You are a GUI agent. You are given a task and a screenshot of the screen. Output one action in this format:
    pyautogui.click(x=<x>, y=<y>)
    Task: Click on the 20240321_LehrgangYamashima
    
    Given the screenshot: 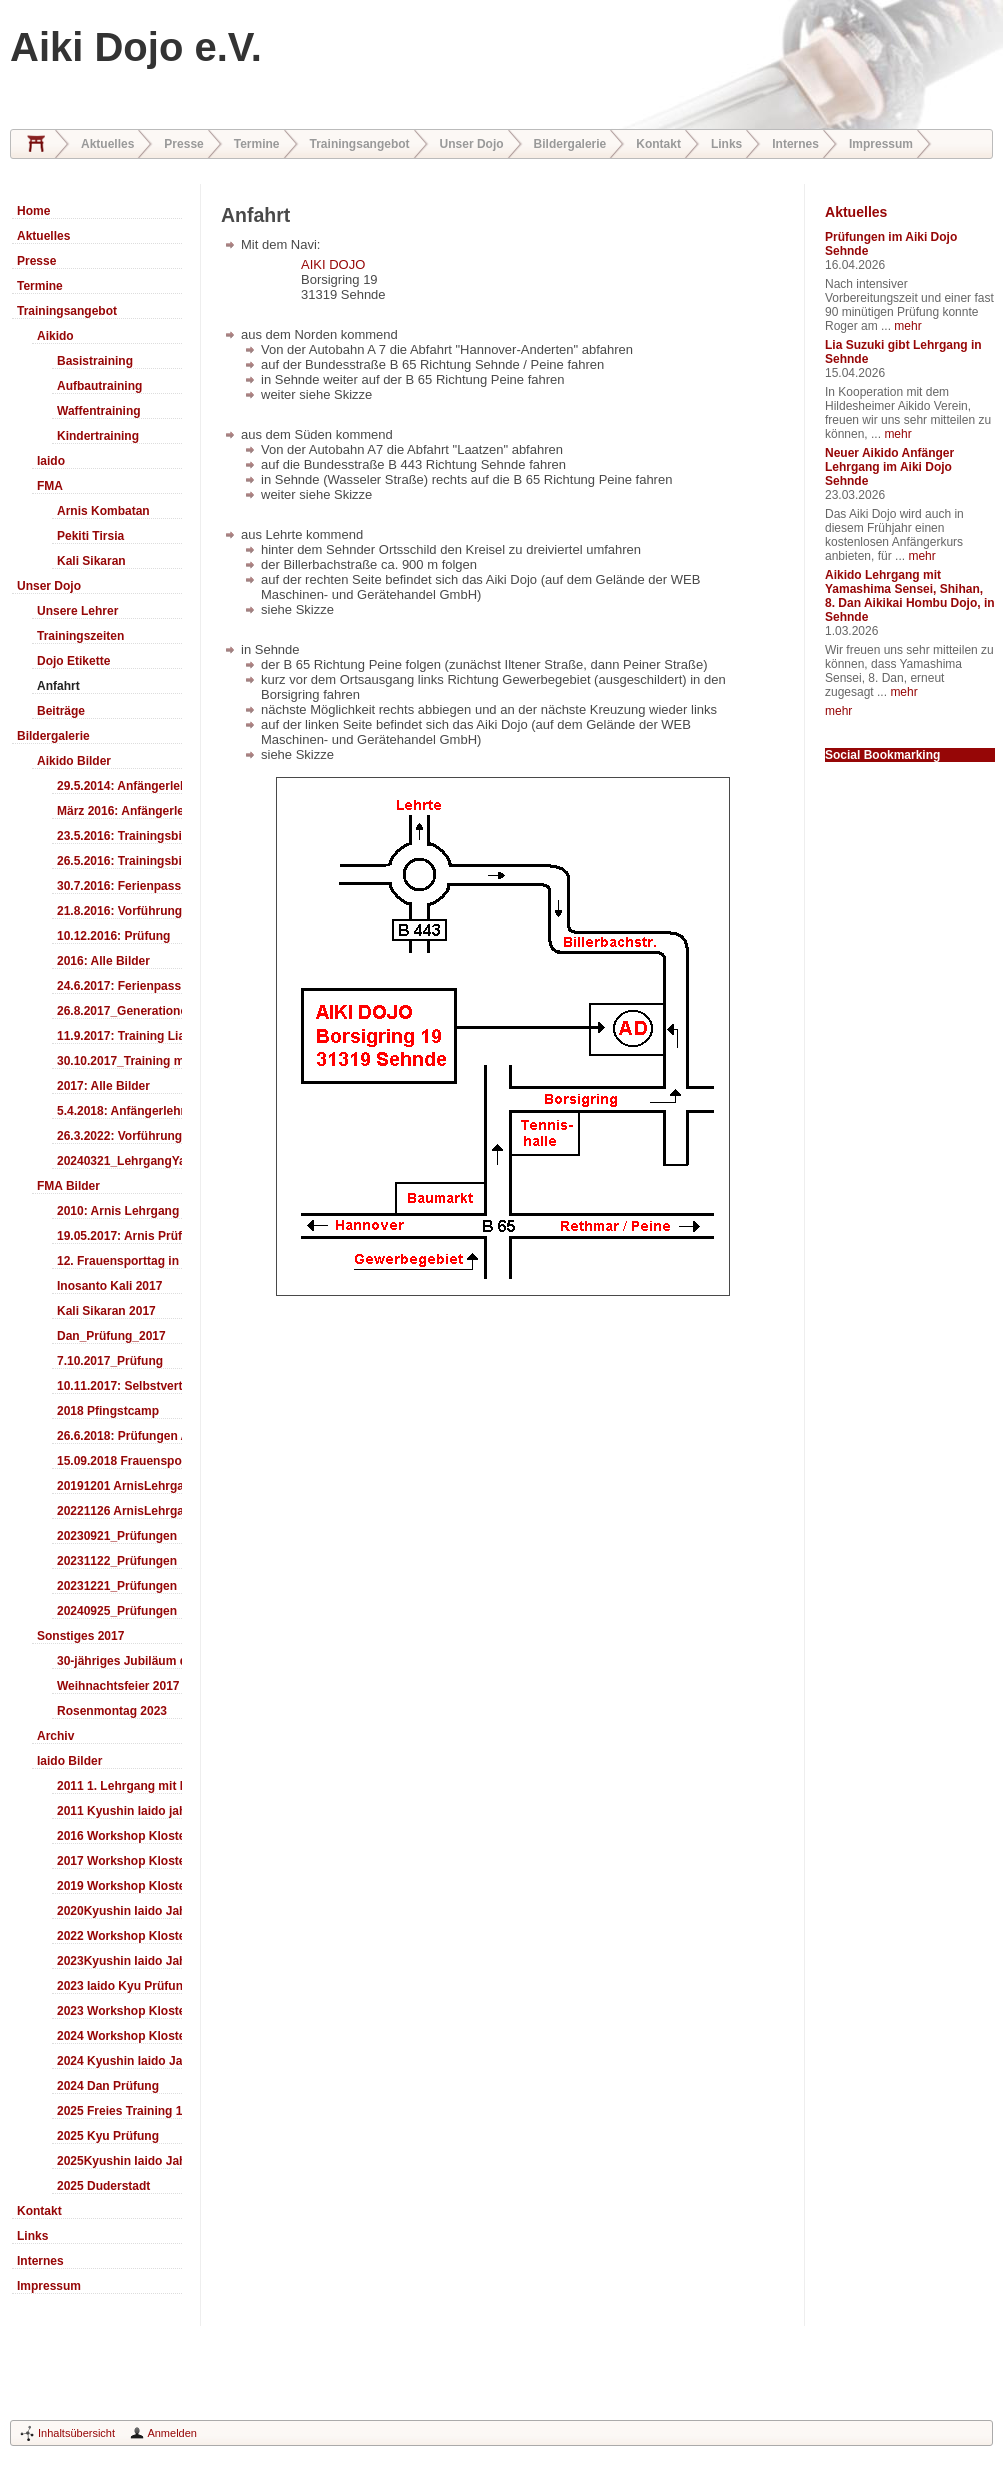 What is the action you would take?
    pyautogui.click(x=119, y=1161)
    